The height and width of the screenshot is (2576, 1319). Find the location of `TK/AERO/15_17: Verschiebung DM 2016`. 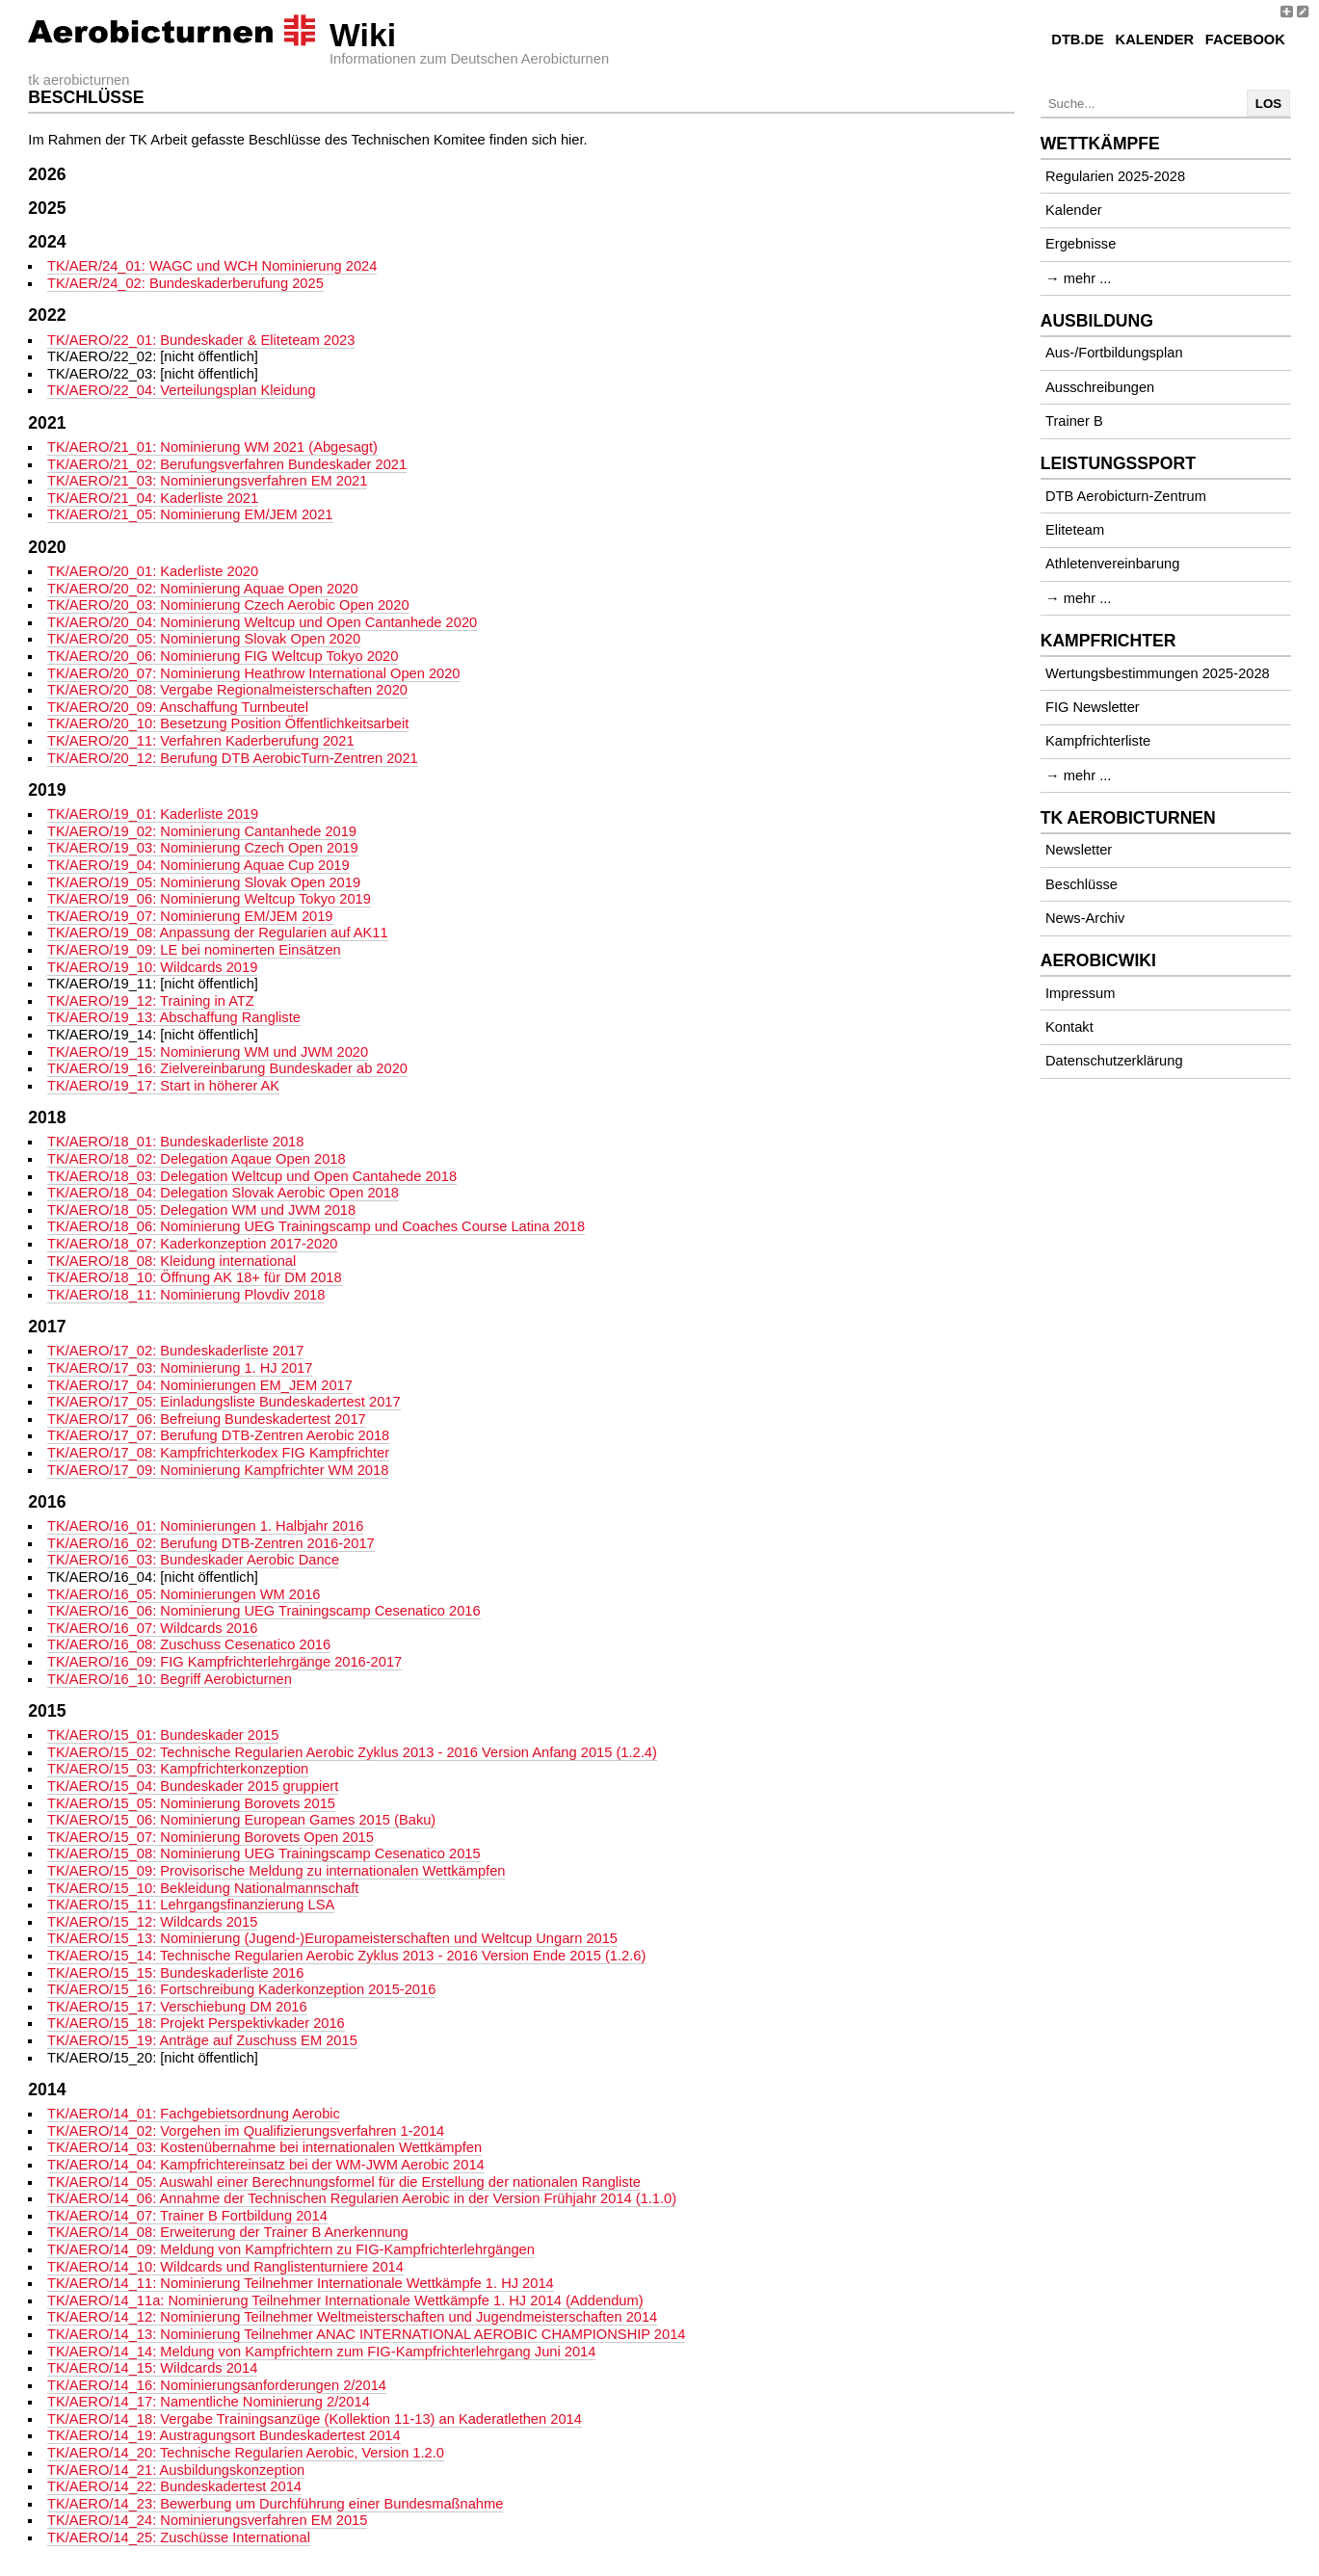

TK/AERO/15_17: Verschiebung DM 2016 is located at coordinates (177, 2006).